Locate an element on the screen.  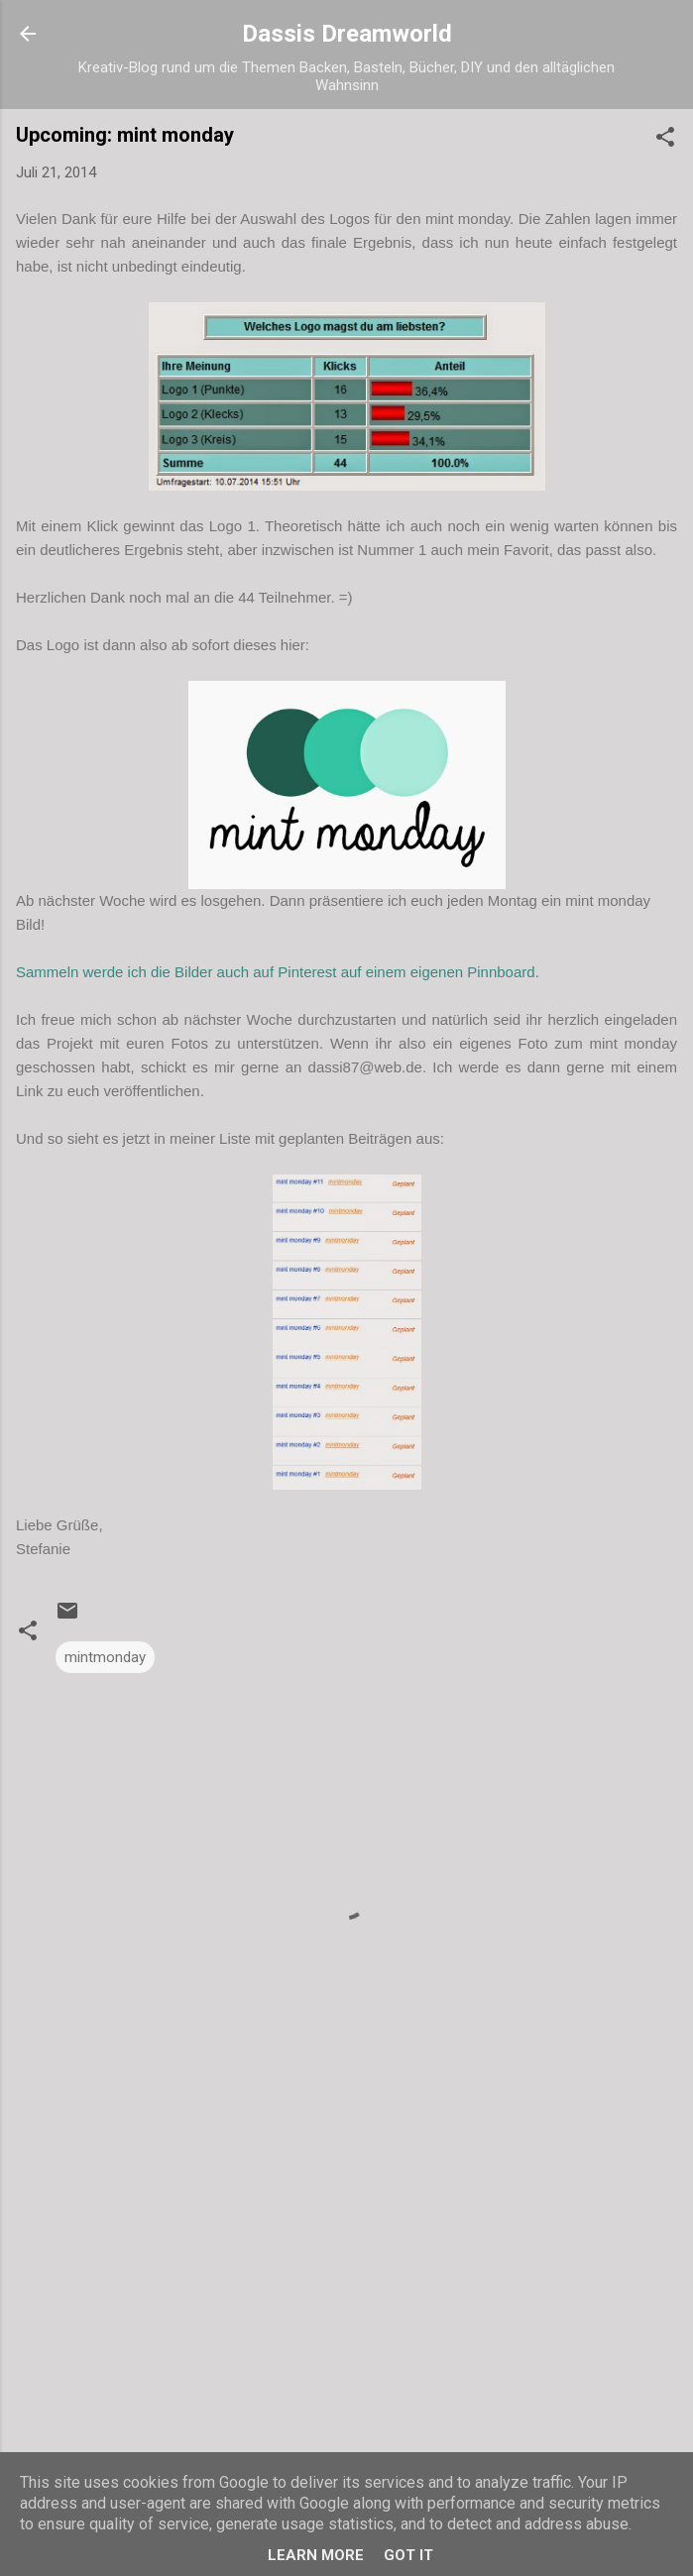
mintmonday is located at coordinates (105, 1657).